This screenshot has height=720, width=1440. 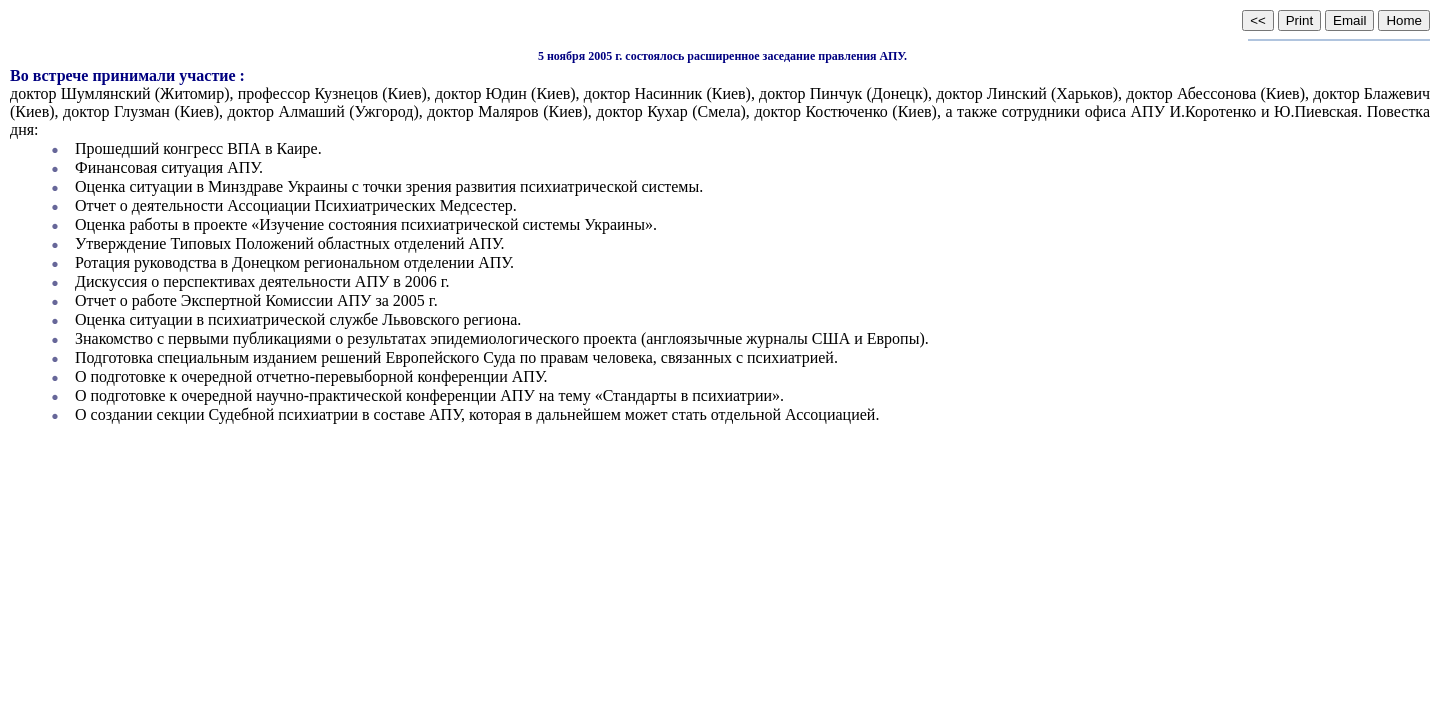 I want to click on Email, so click(x=1349, y=20).